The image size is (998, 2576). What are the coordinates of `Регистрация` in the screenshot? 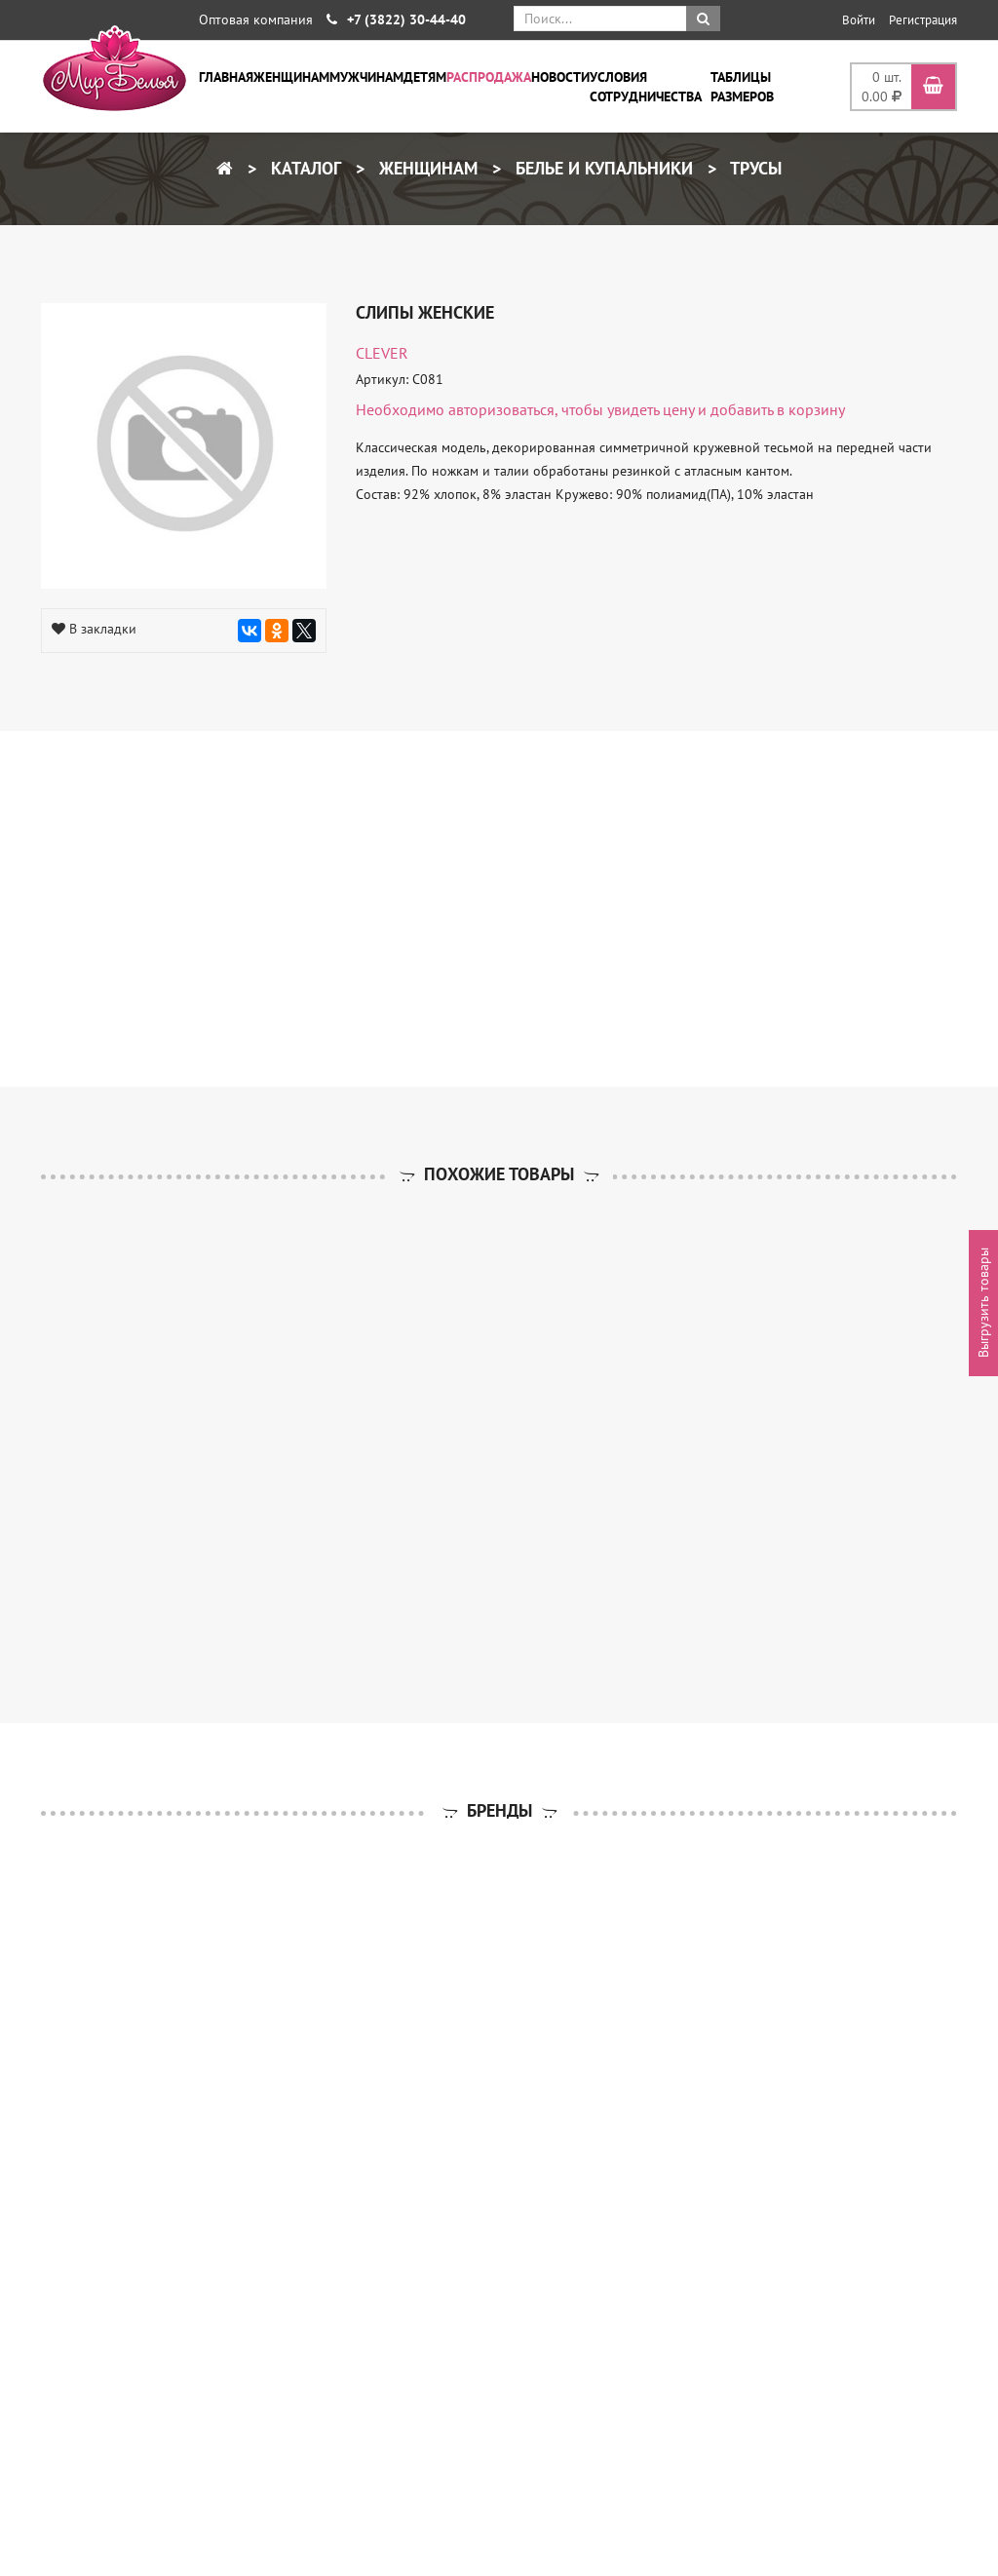 It's located at (923, 20).